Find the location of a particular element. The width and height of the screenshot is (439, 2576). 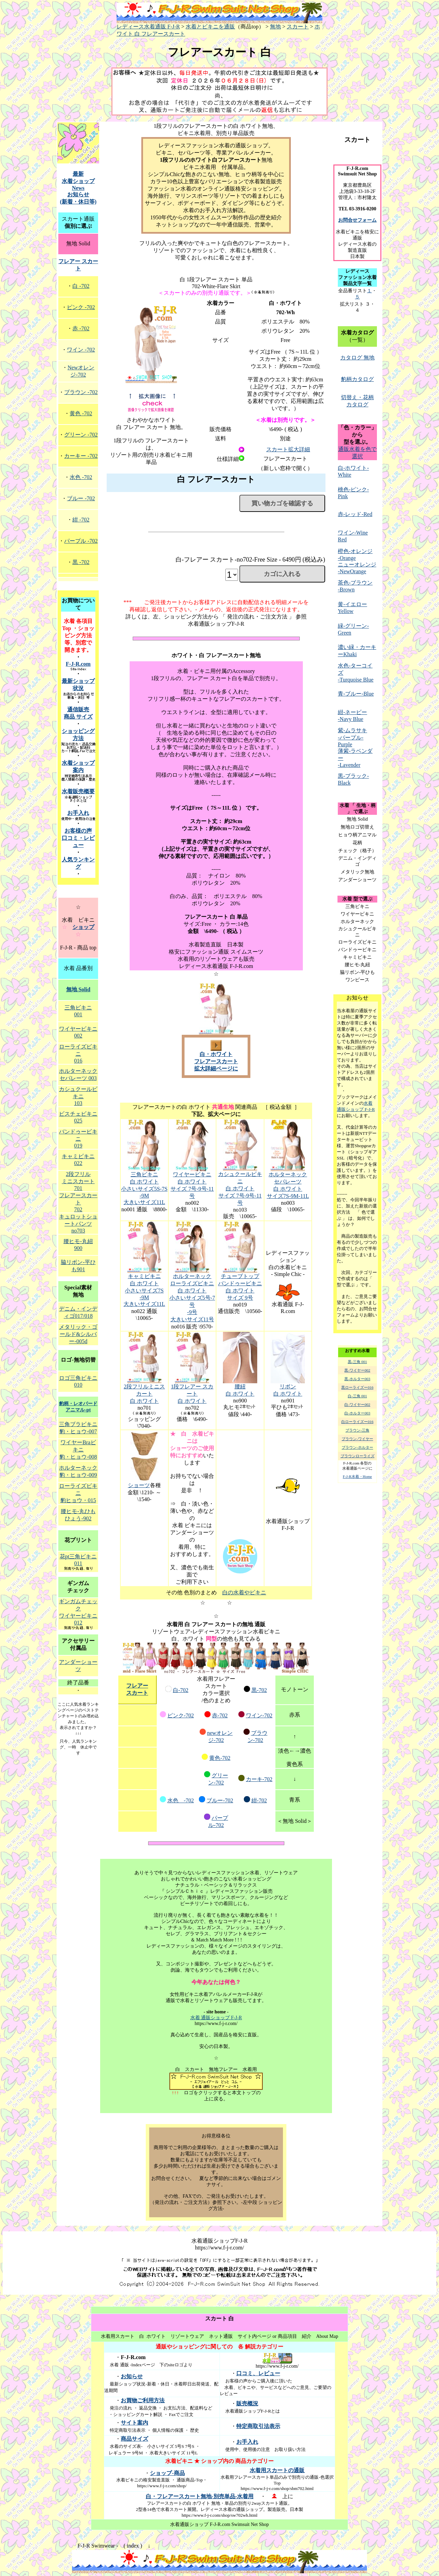

黄色-702 is located at coordinates (219, 1758).